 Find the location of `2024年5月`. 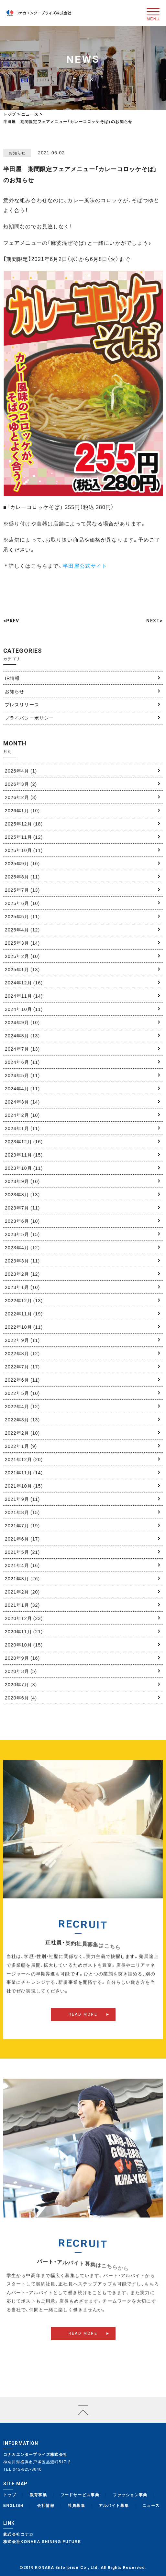

2024年5月 is located at coordinates (22, 1075).